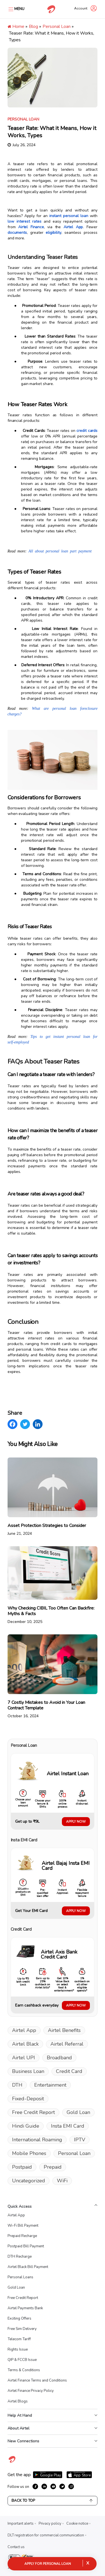  What do you see at coordinates (46, 2535) in the screenshot?
I see `DLT registration for commercial communication` at bounding box center [46, 2535].